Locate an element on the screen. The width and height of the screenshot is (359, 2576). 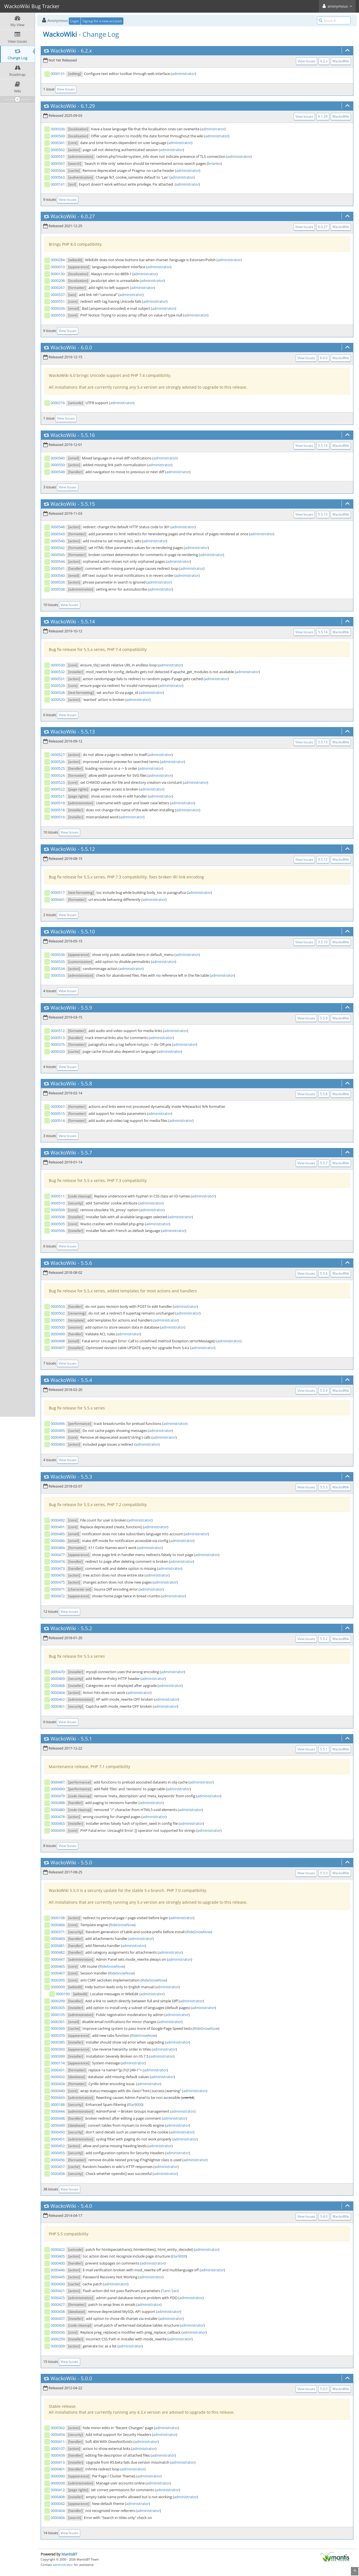
0000208 is located at coordinates (58, 280).